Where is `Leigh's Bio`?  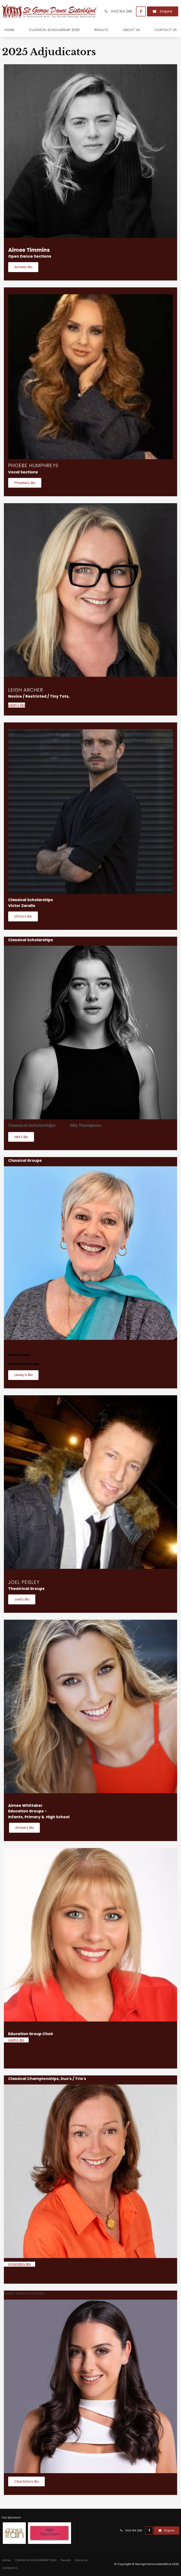 Leigh's Bio is located at coordinates (16, 705).